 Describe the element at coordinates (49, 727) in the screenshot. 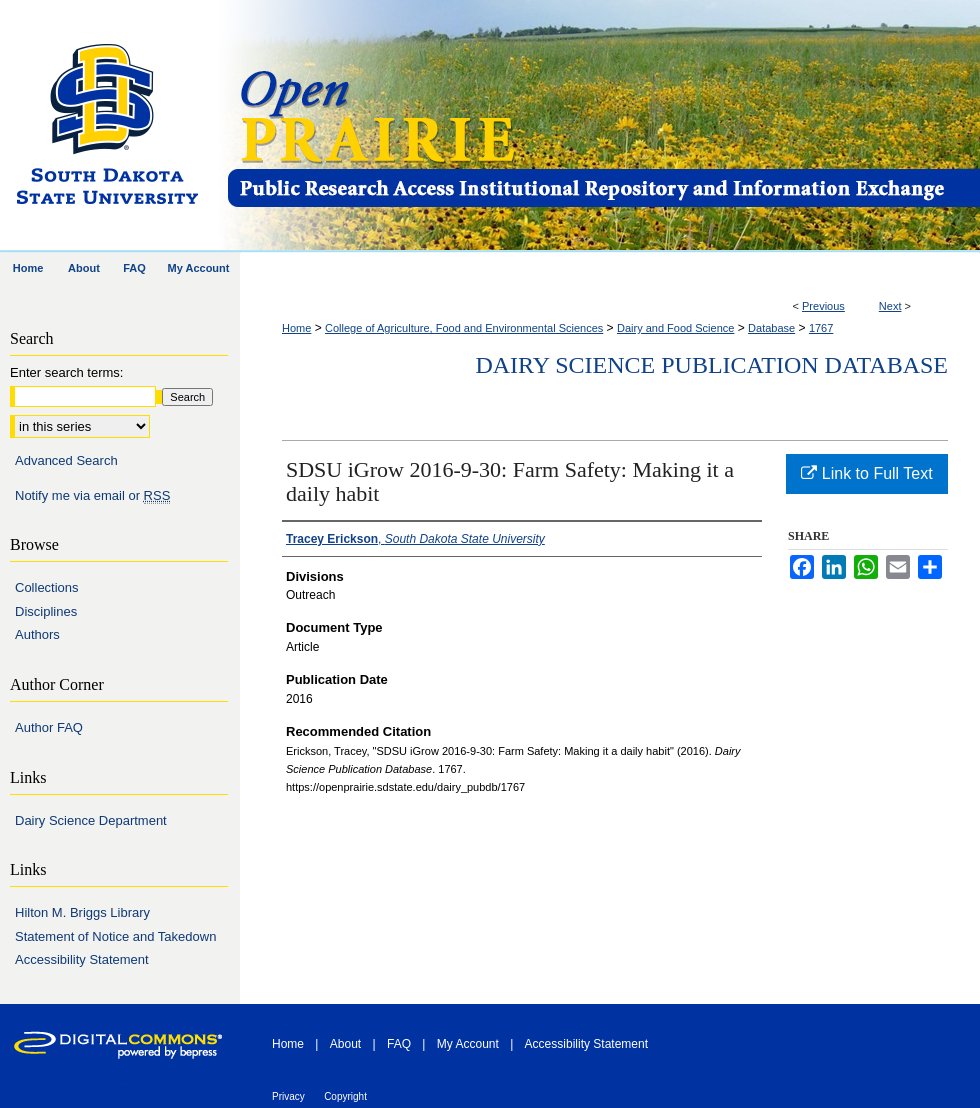

I see `Author FAQ` at that location.